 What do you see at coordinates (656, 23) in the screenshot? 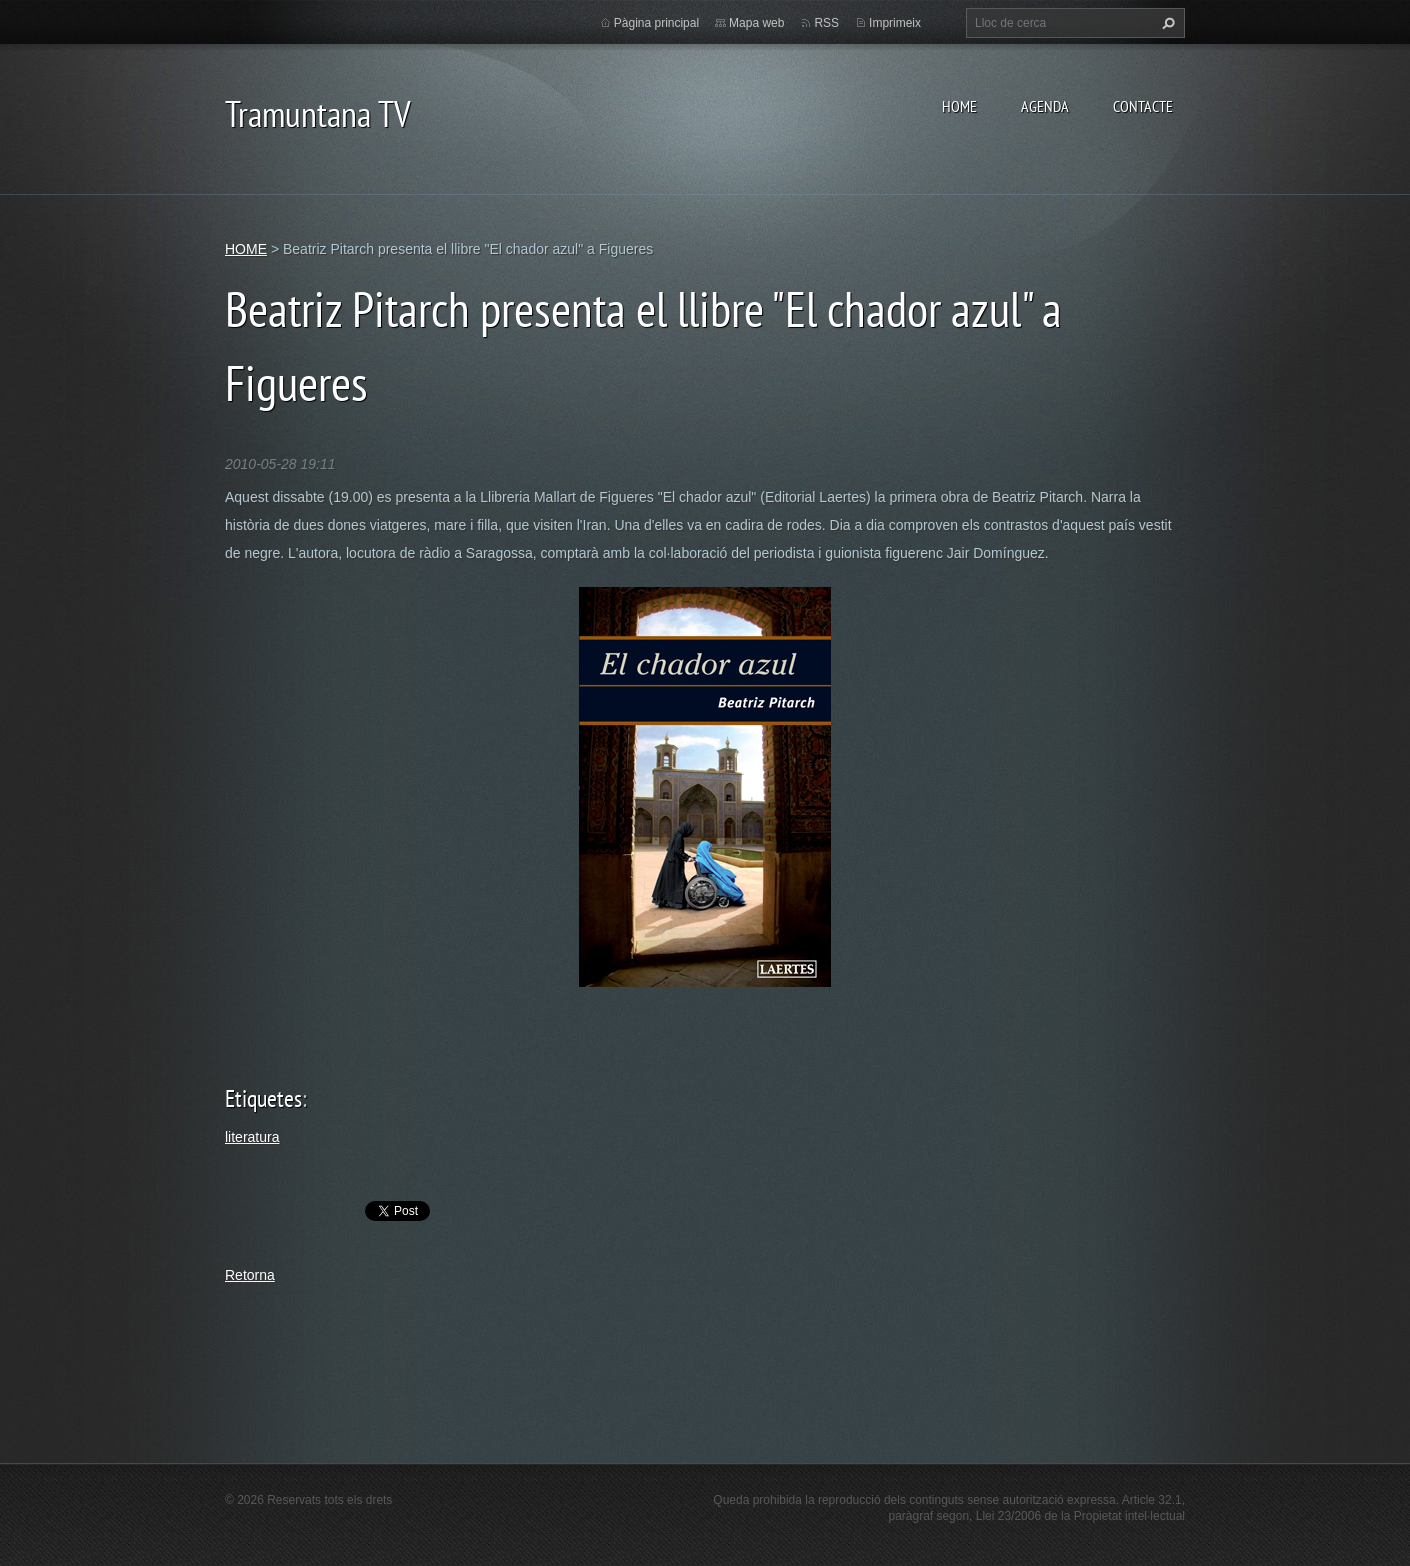
I see `Pàgina principal` at bounding box center [656, 23].